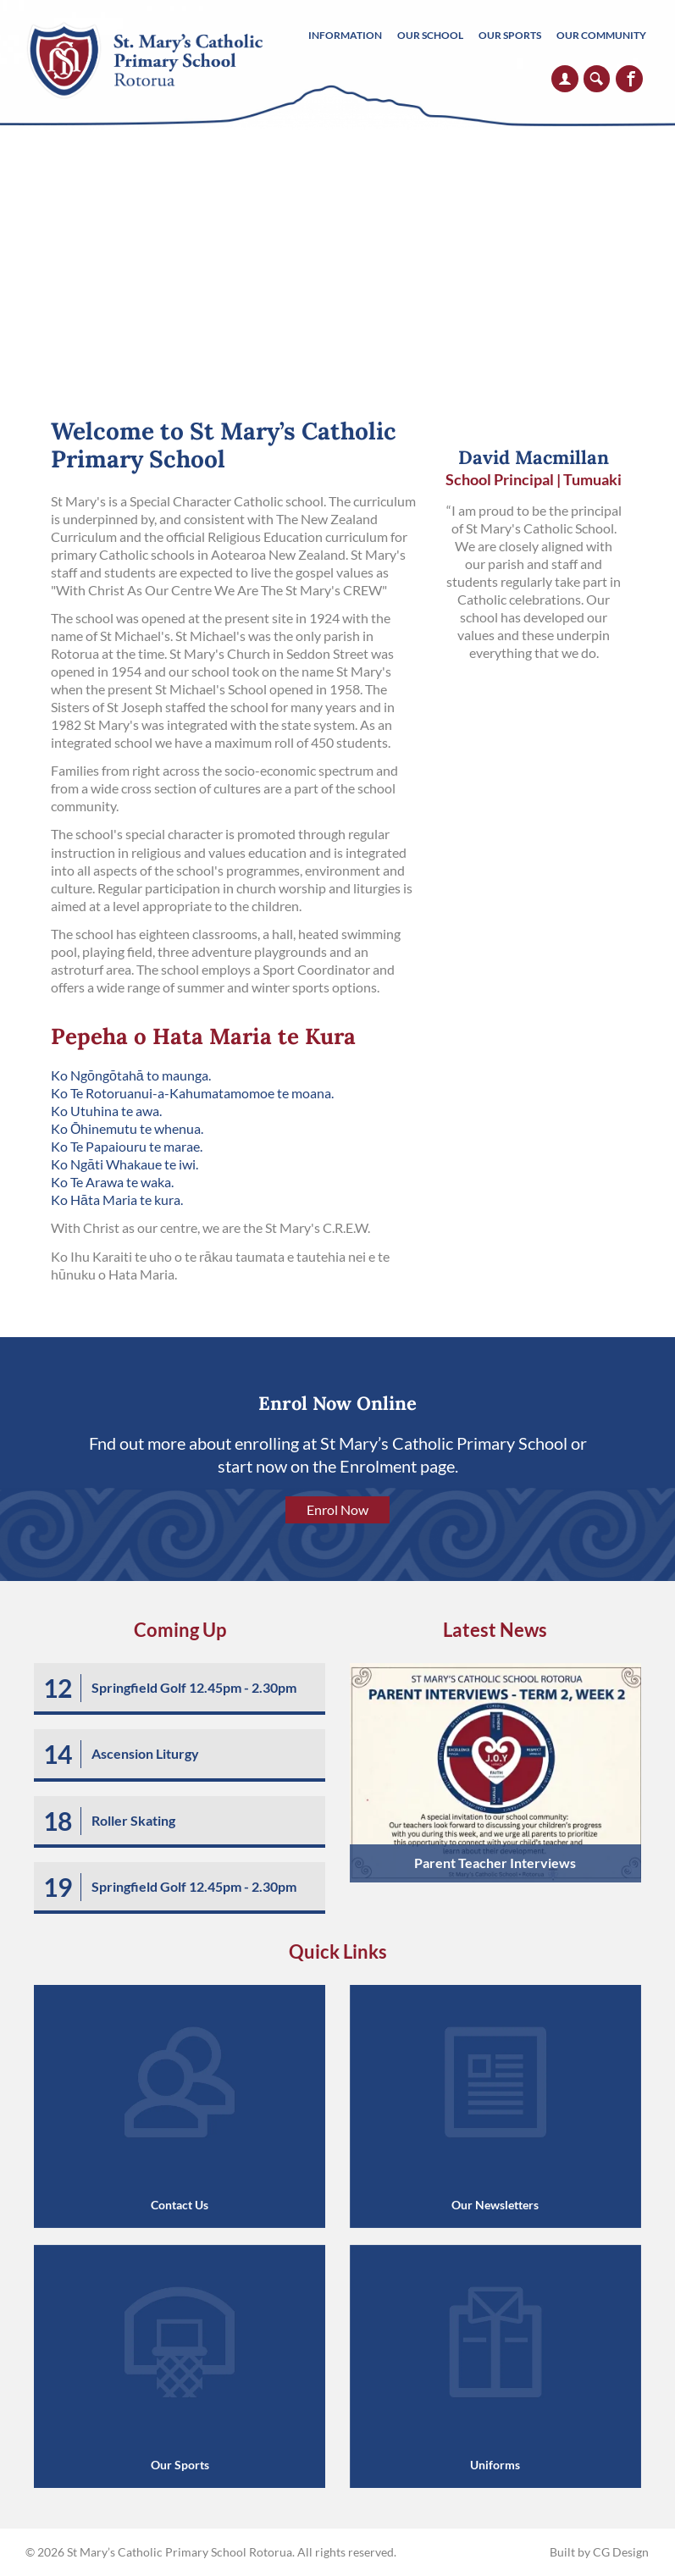  What do you see at coordinates (495, 1863) in the screenshot?
I see `Parent Teacher Interviews` at bounding box center [495, 1863].